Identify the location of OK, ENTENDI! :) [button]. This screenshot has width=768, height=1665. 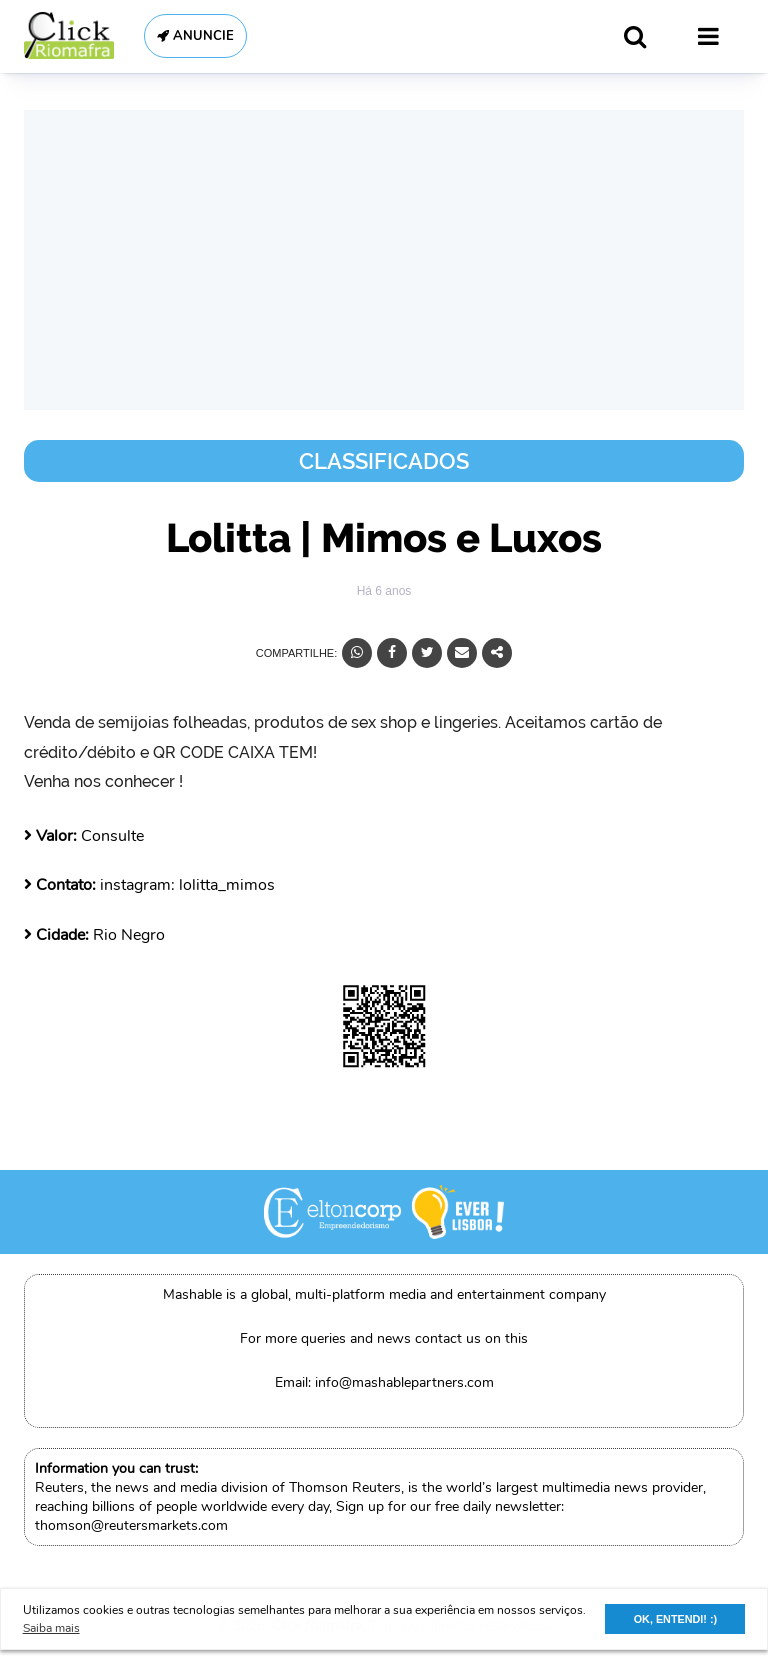
(675, 1619).